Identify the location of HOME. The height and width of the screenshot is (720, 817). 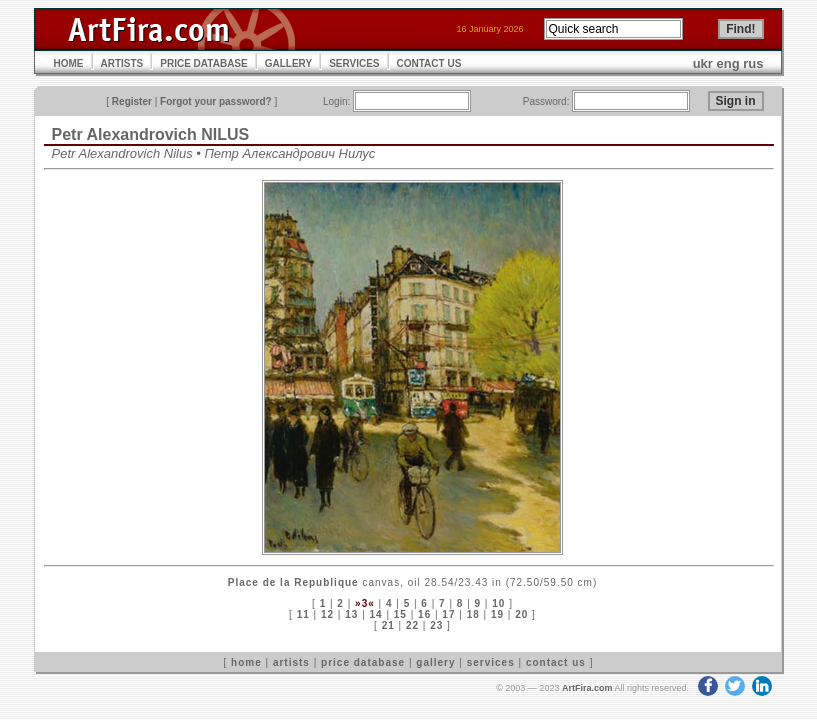
(69, 63).